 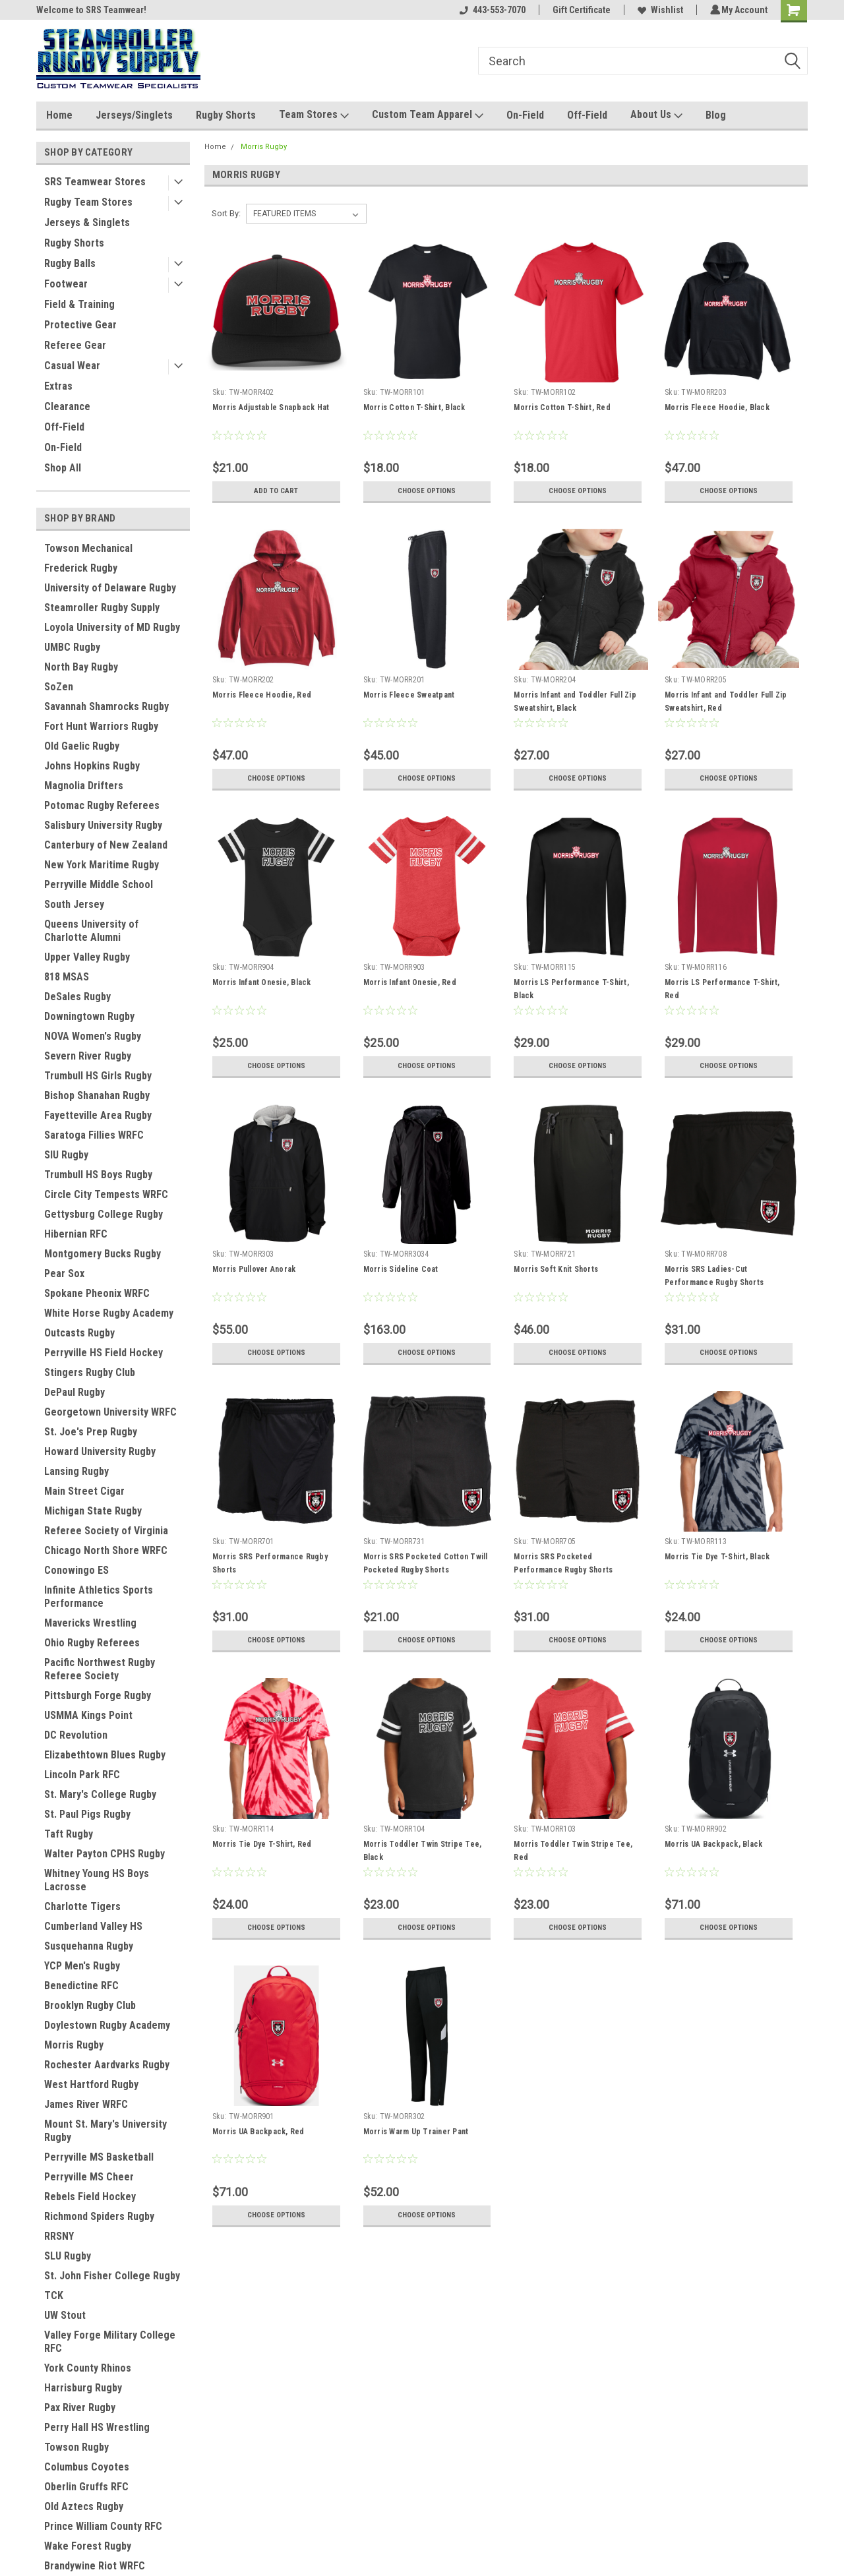 What do you see at coordinates (86, 2467) in the screenshot?
I see `Columbus Coyotes` at bounding box center [86, 2467].